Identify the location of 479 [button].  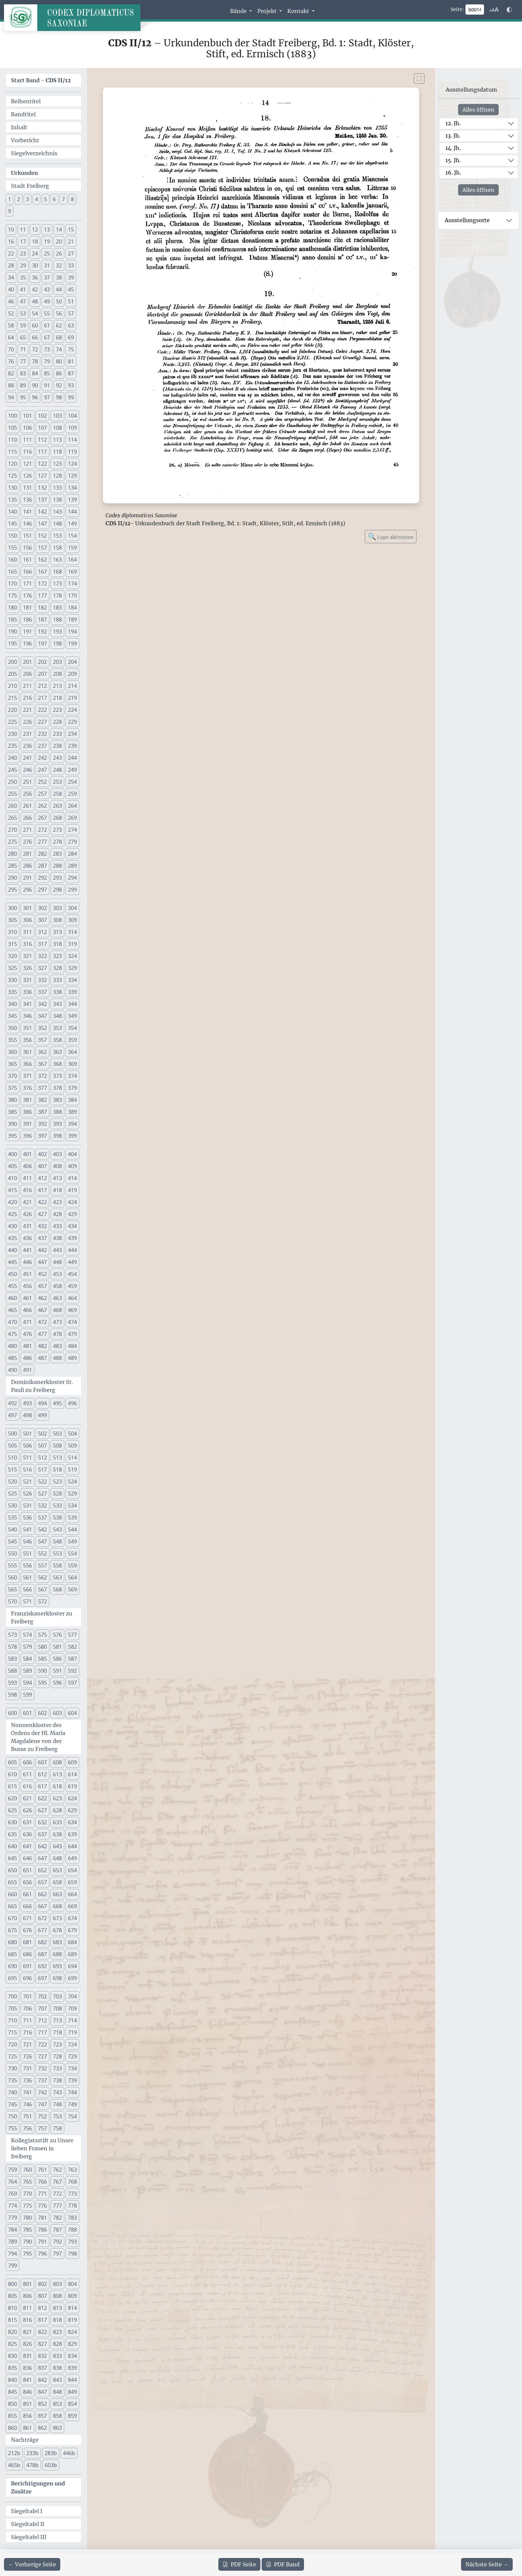
(72, 1334).